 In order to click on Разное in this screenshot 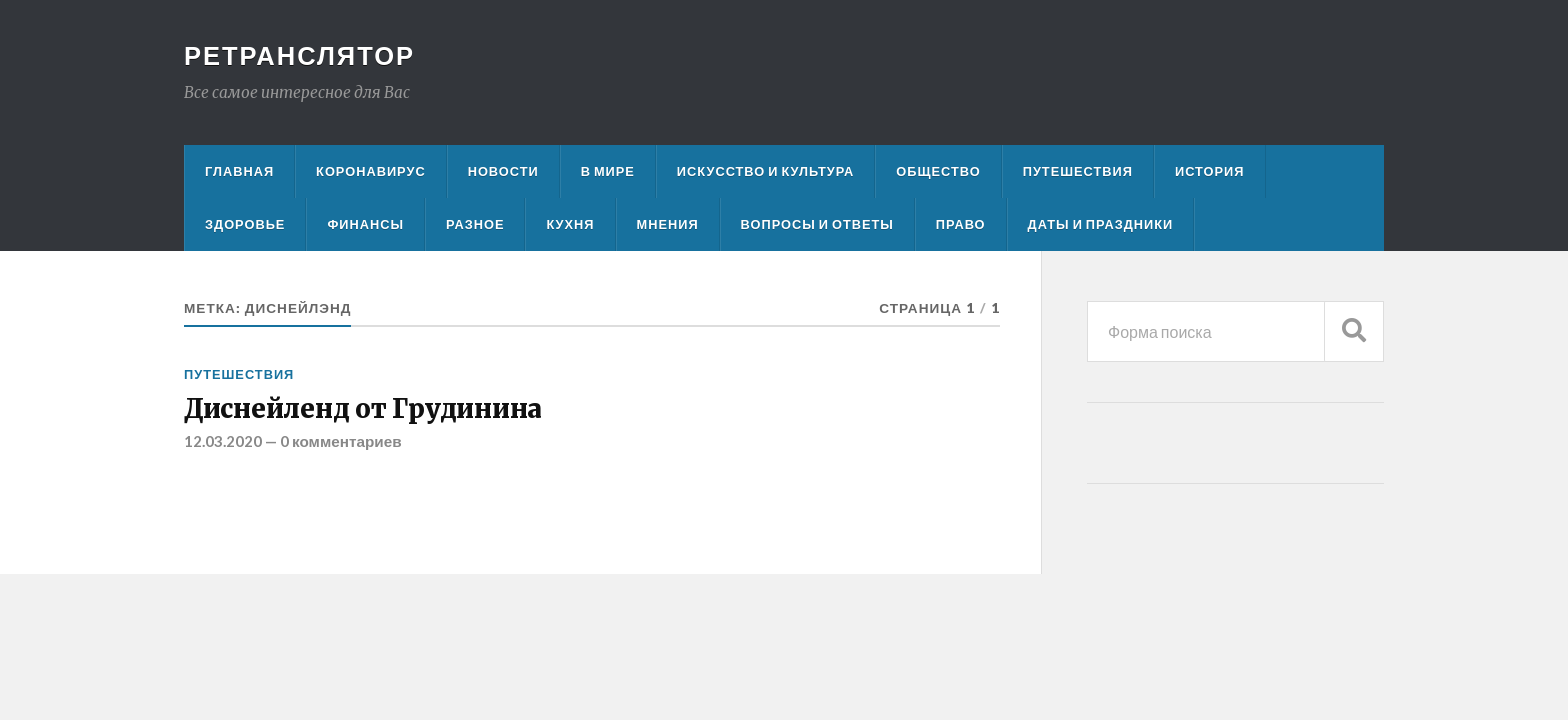, I will do `click(475, 224)`.